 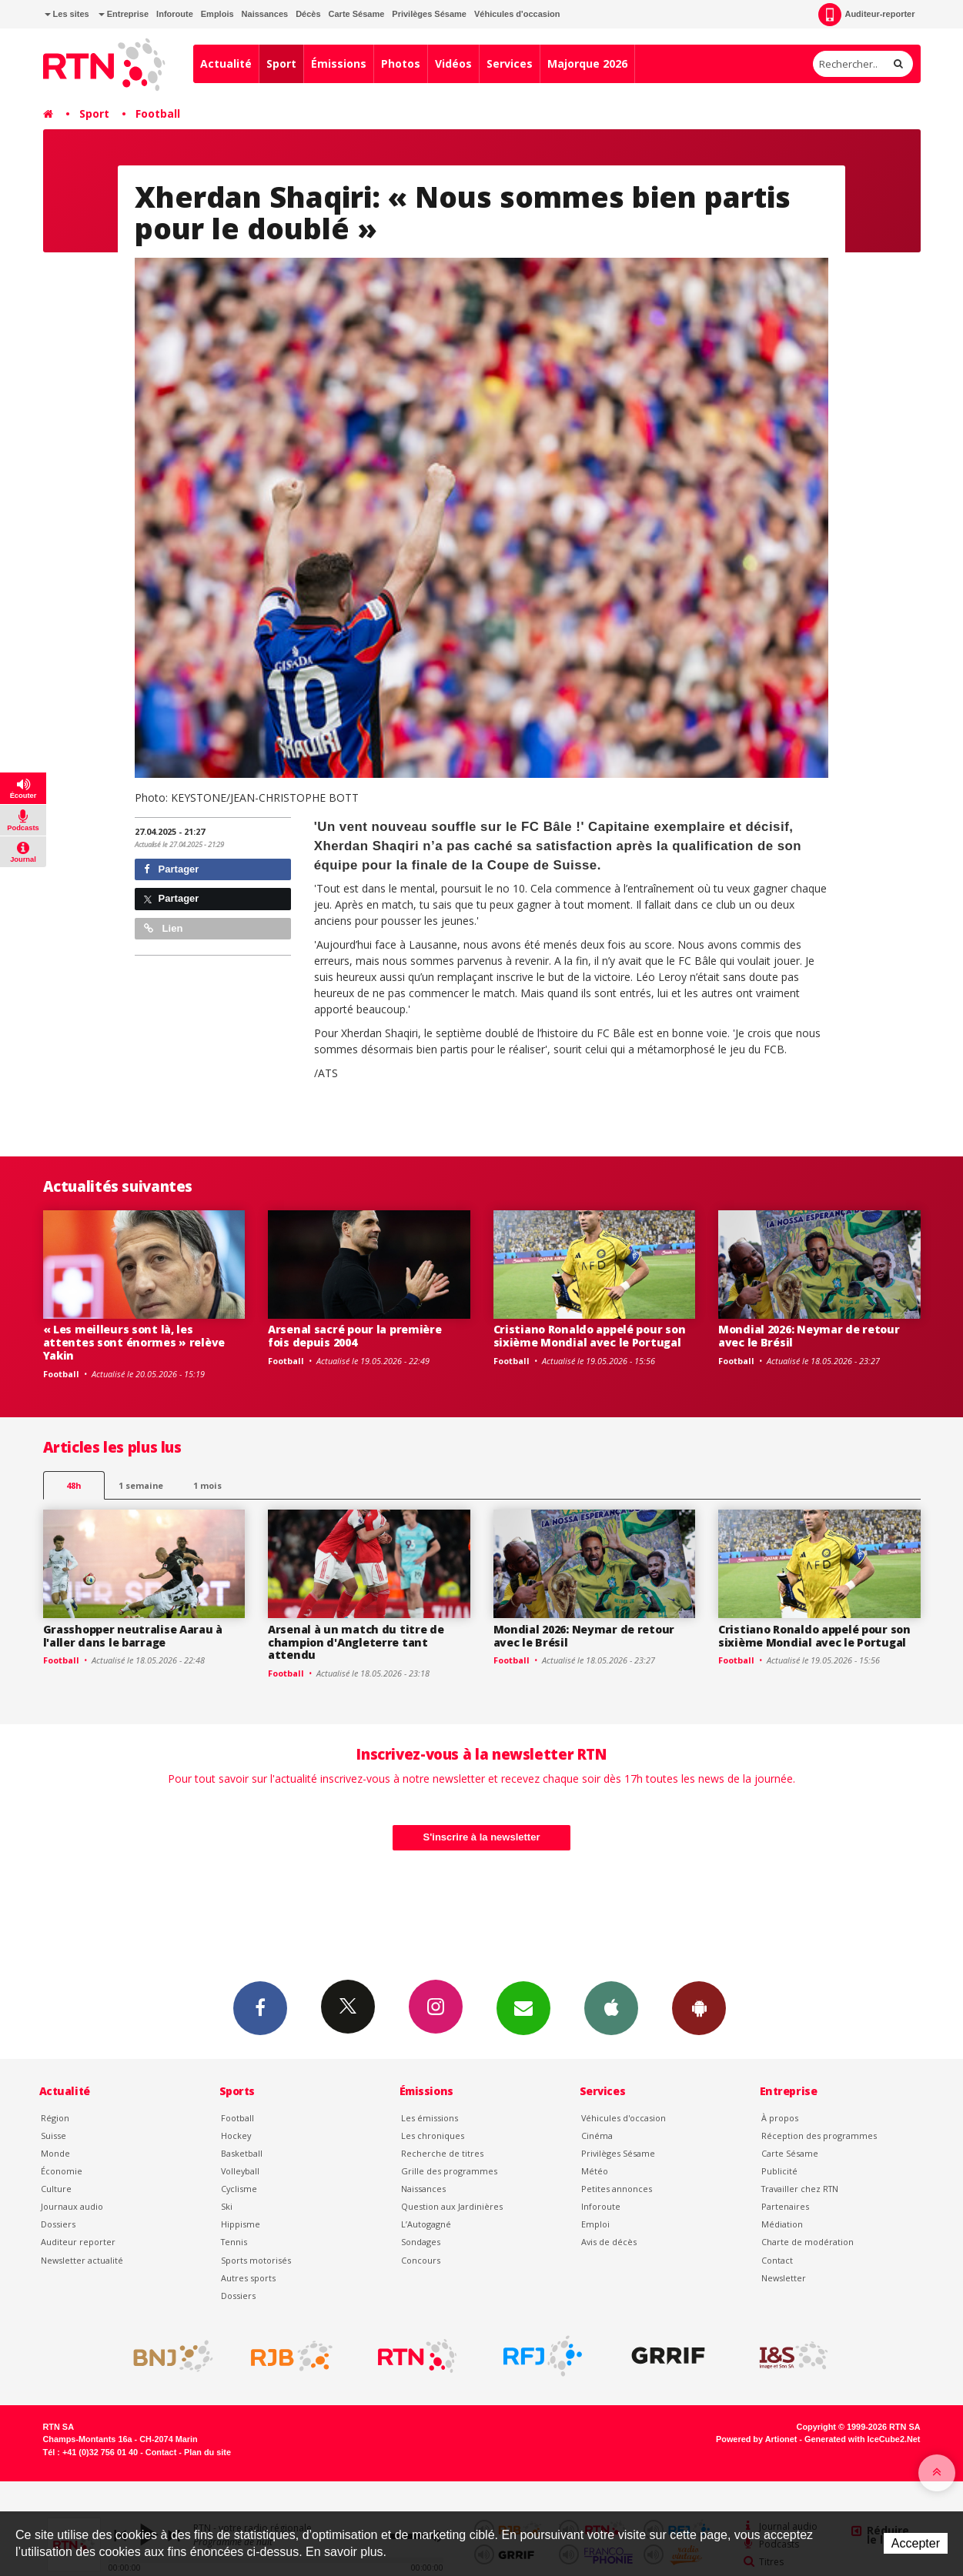 I want to click on S'inscrire à la newsletter, so click(x=481, y=1837).